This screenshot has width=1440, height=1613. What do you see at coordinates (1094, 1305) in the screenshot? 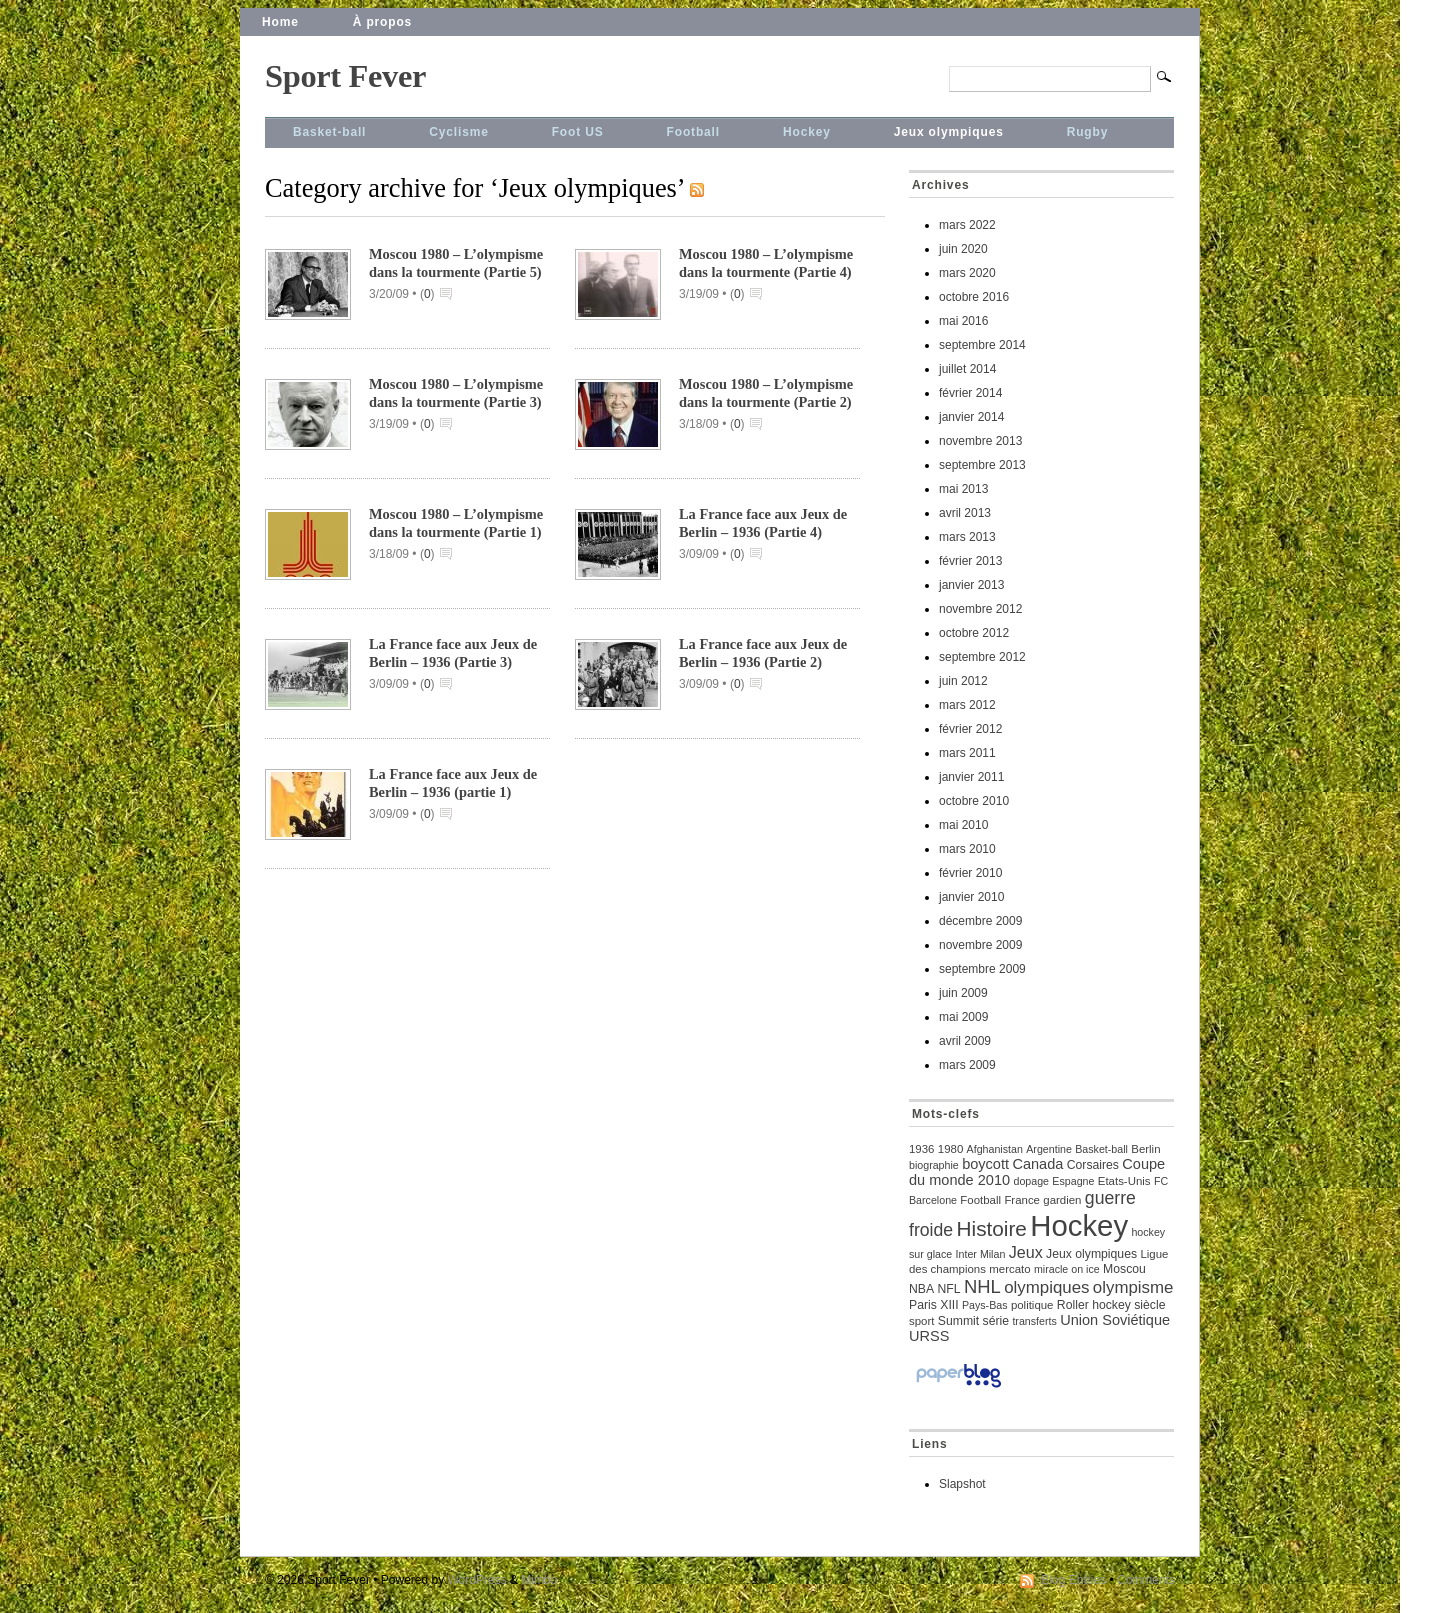
I see `Roller hockey` at bounding box center [1094, 1305].